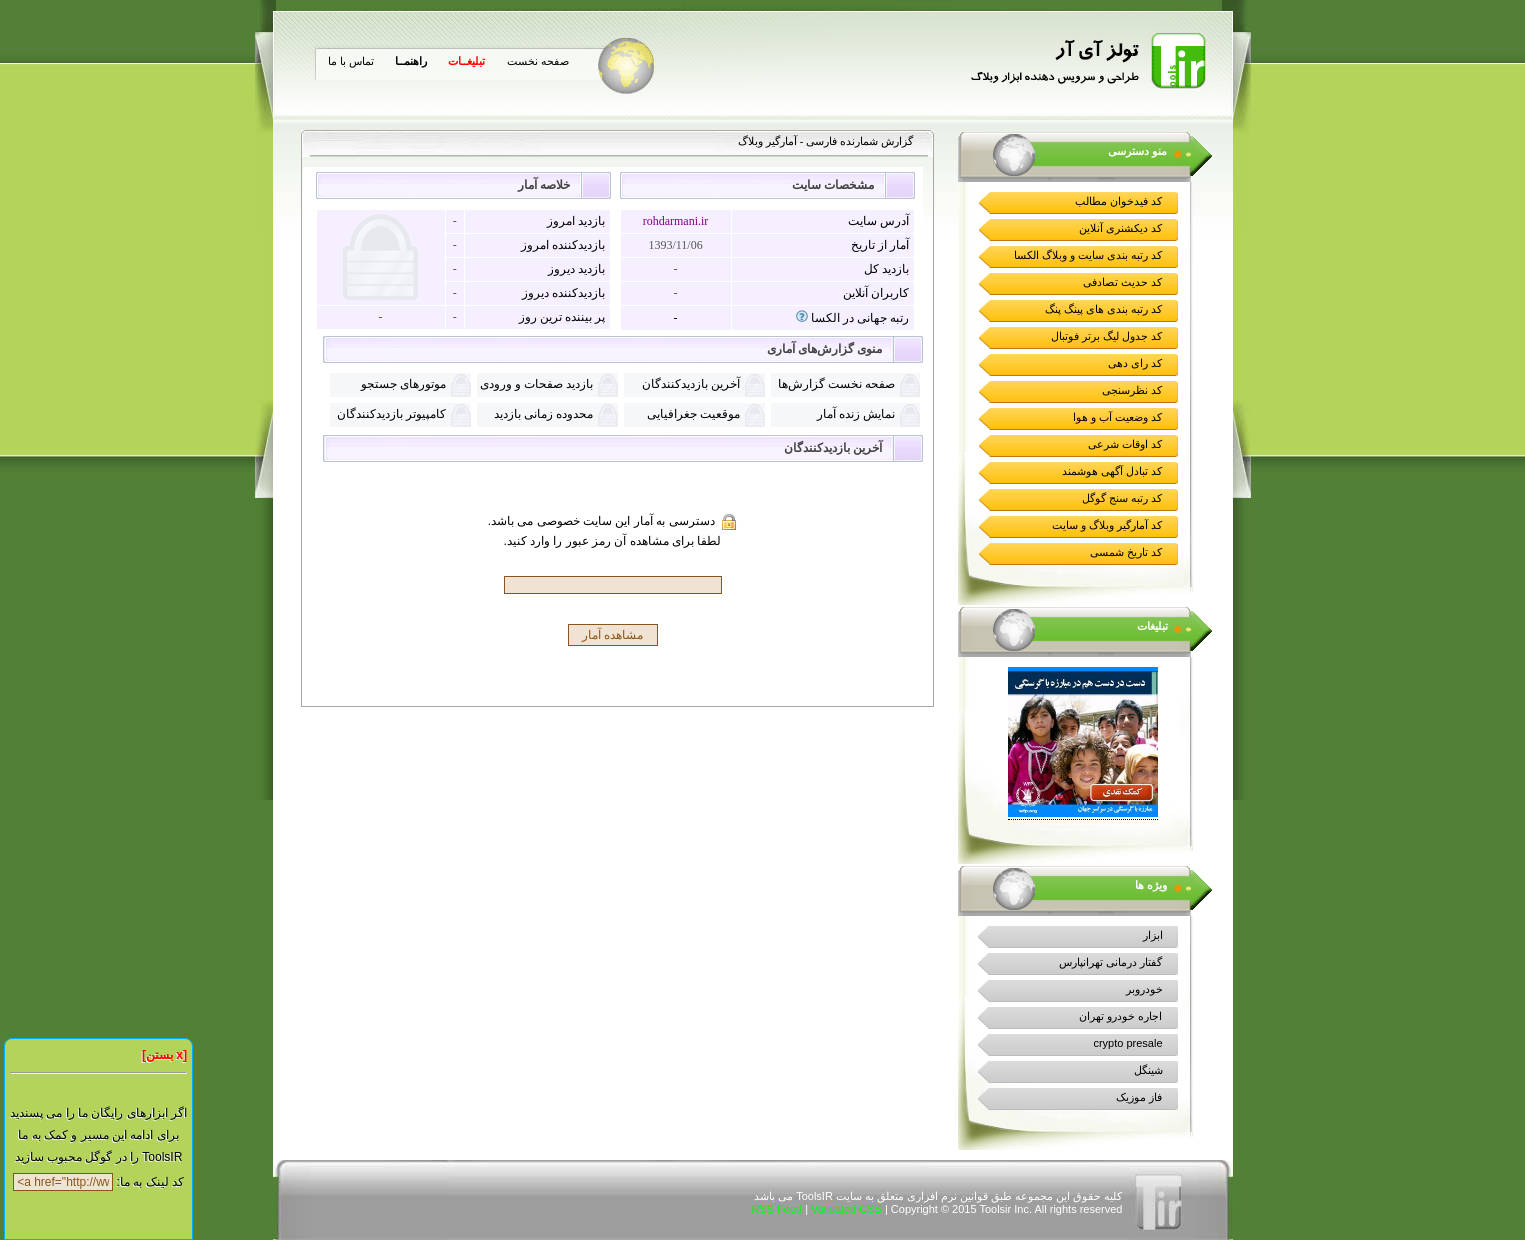  What do you see at coordinates (1110, 962) in the screenshot?
I see `گفتار درمانی تهرانپارس` at bounding box center [1110, 962].